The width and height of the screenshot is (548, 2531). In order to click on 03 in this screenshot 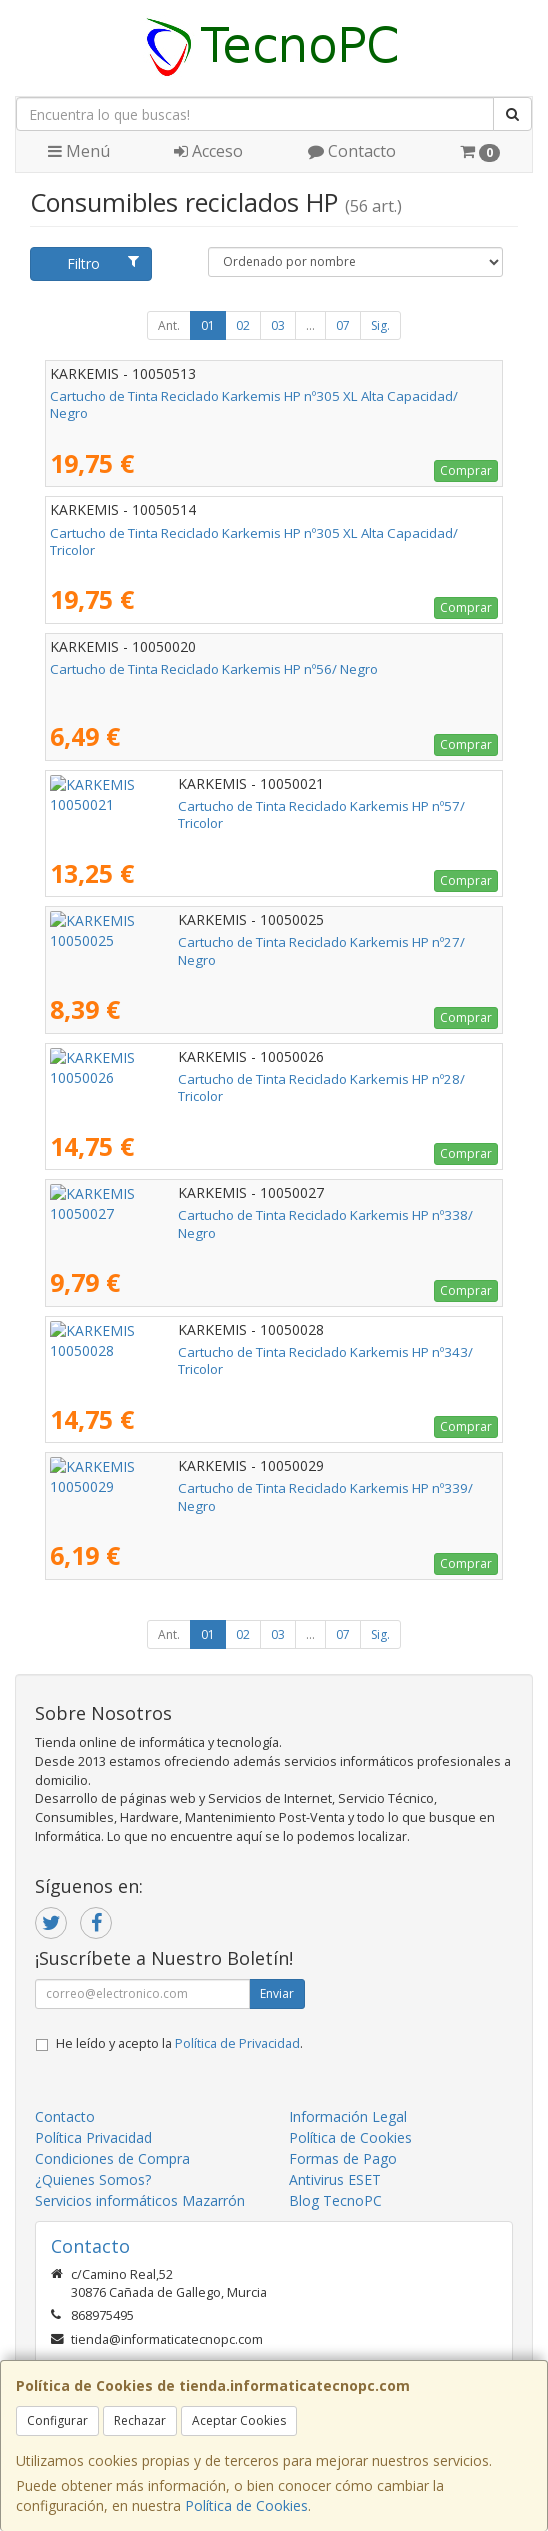, I will do `click(278, 325)`.